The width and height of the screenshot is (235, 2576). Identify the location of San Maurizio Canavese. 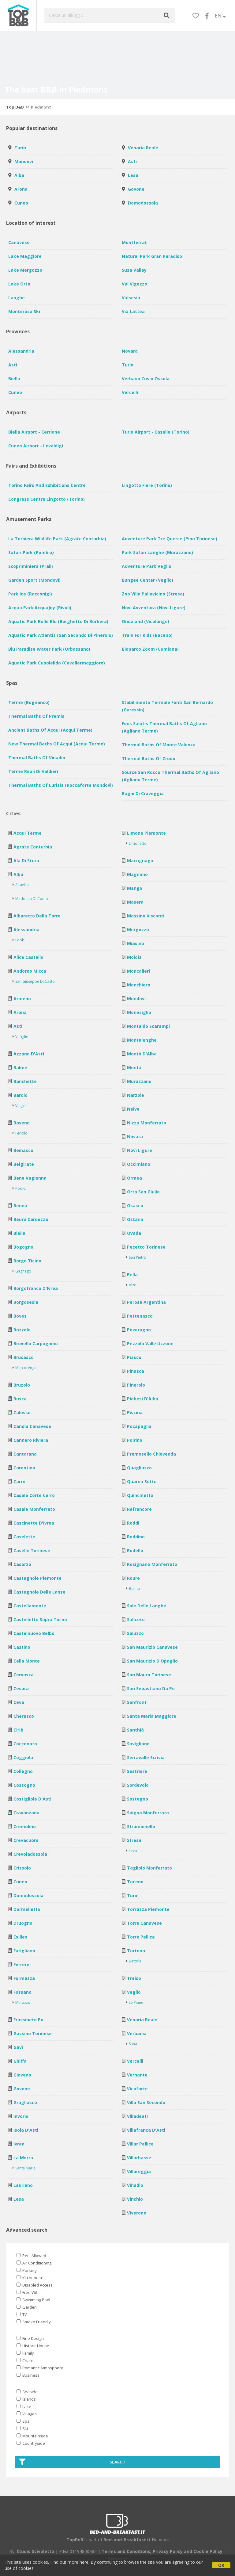
(152, 1647).